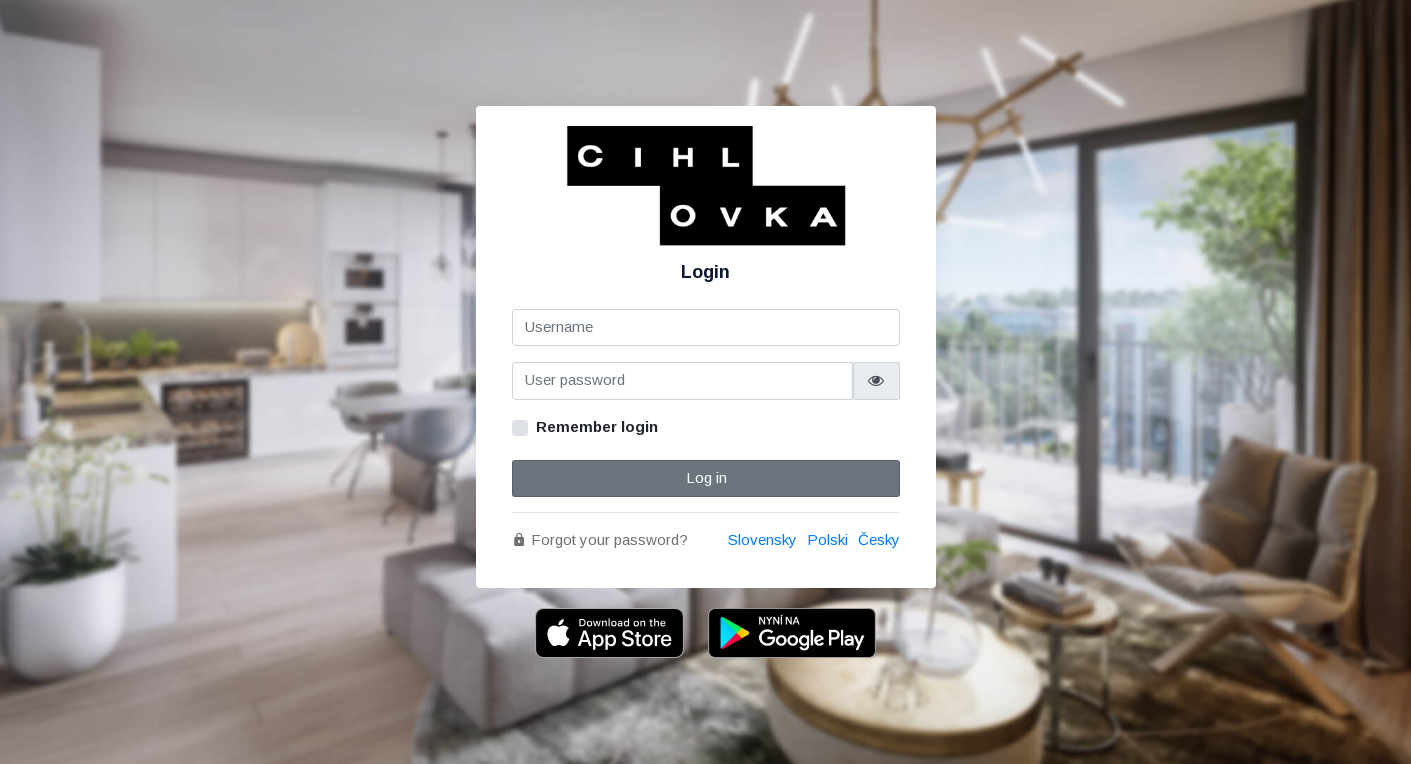  Describe the element at coordinates (600, 539) in the screenshot. I see `Forgot your password?` at that location.